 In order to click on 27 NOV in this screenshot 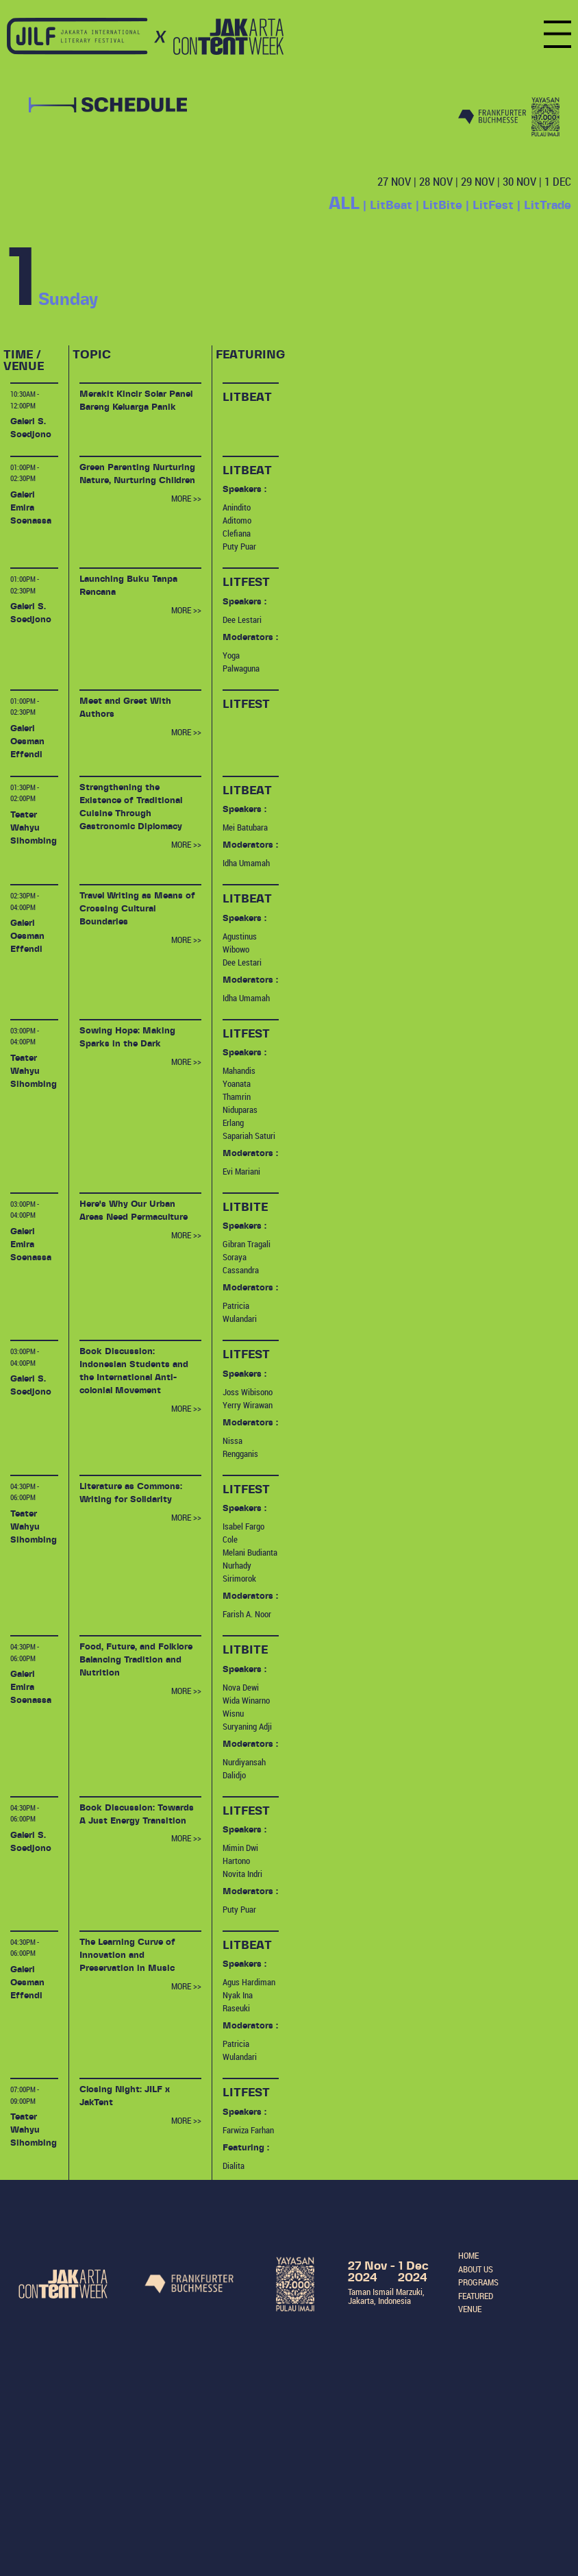, I will do `click(394, 181)`.